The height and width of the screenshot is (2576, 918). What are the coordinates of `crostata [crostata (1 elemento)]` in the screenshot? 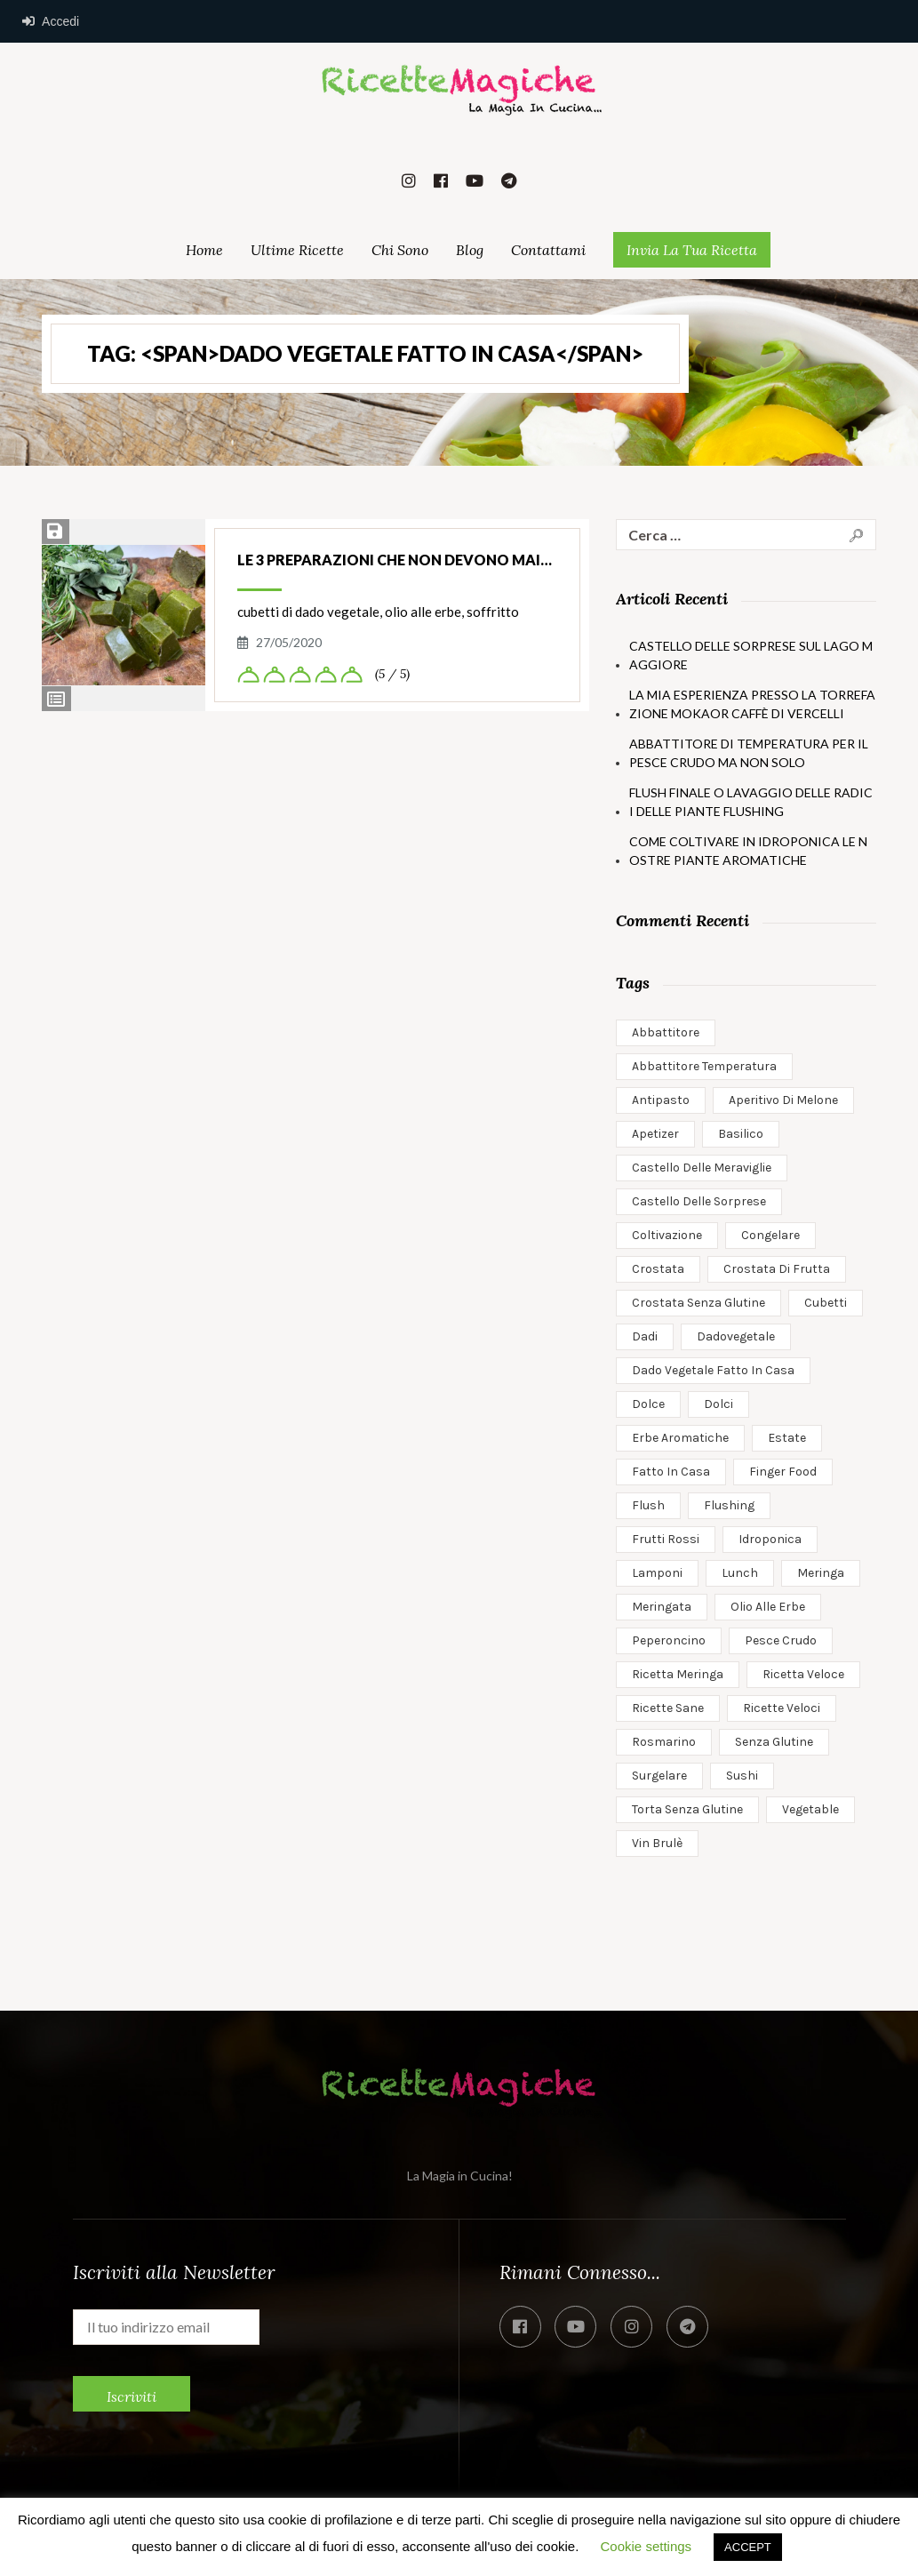 It's located at (658, 1268).